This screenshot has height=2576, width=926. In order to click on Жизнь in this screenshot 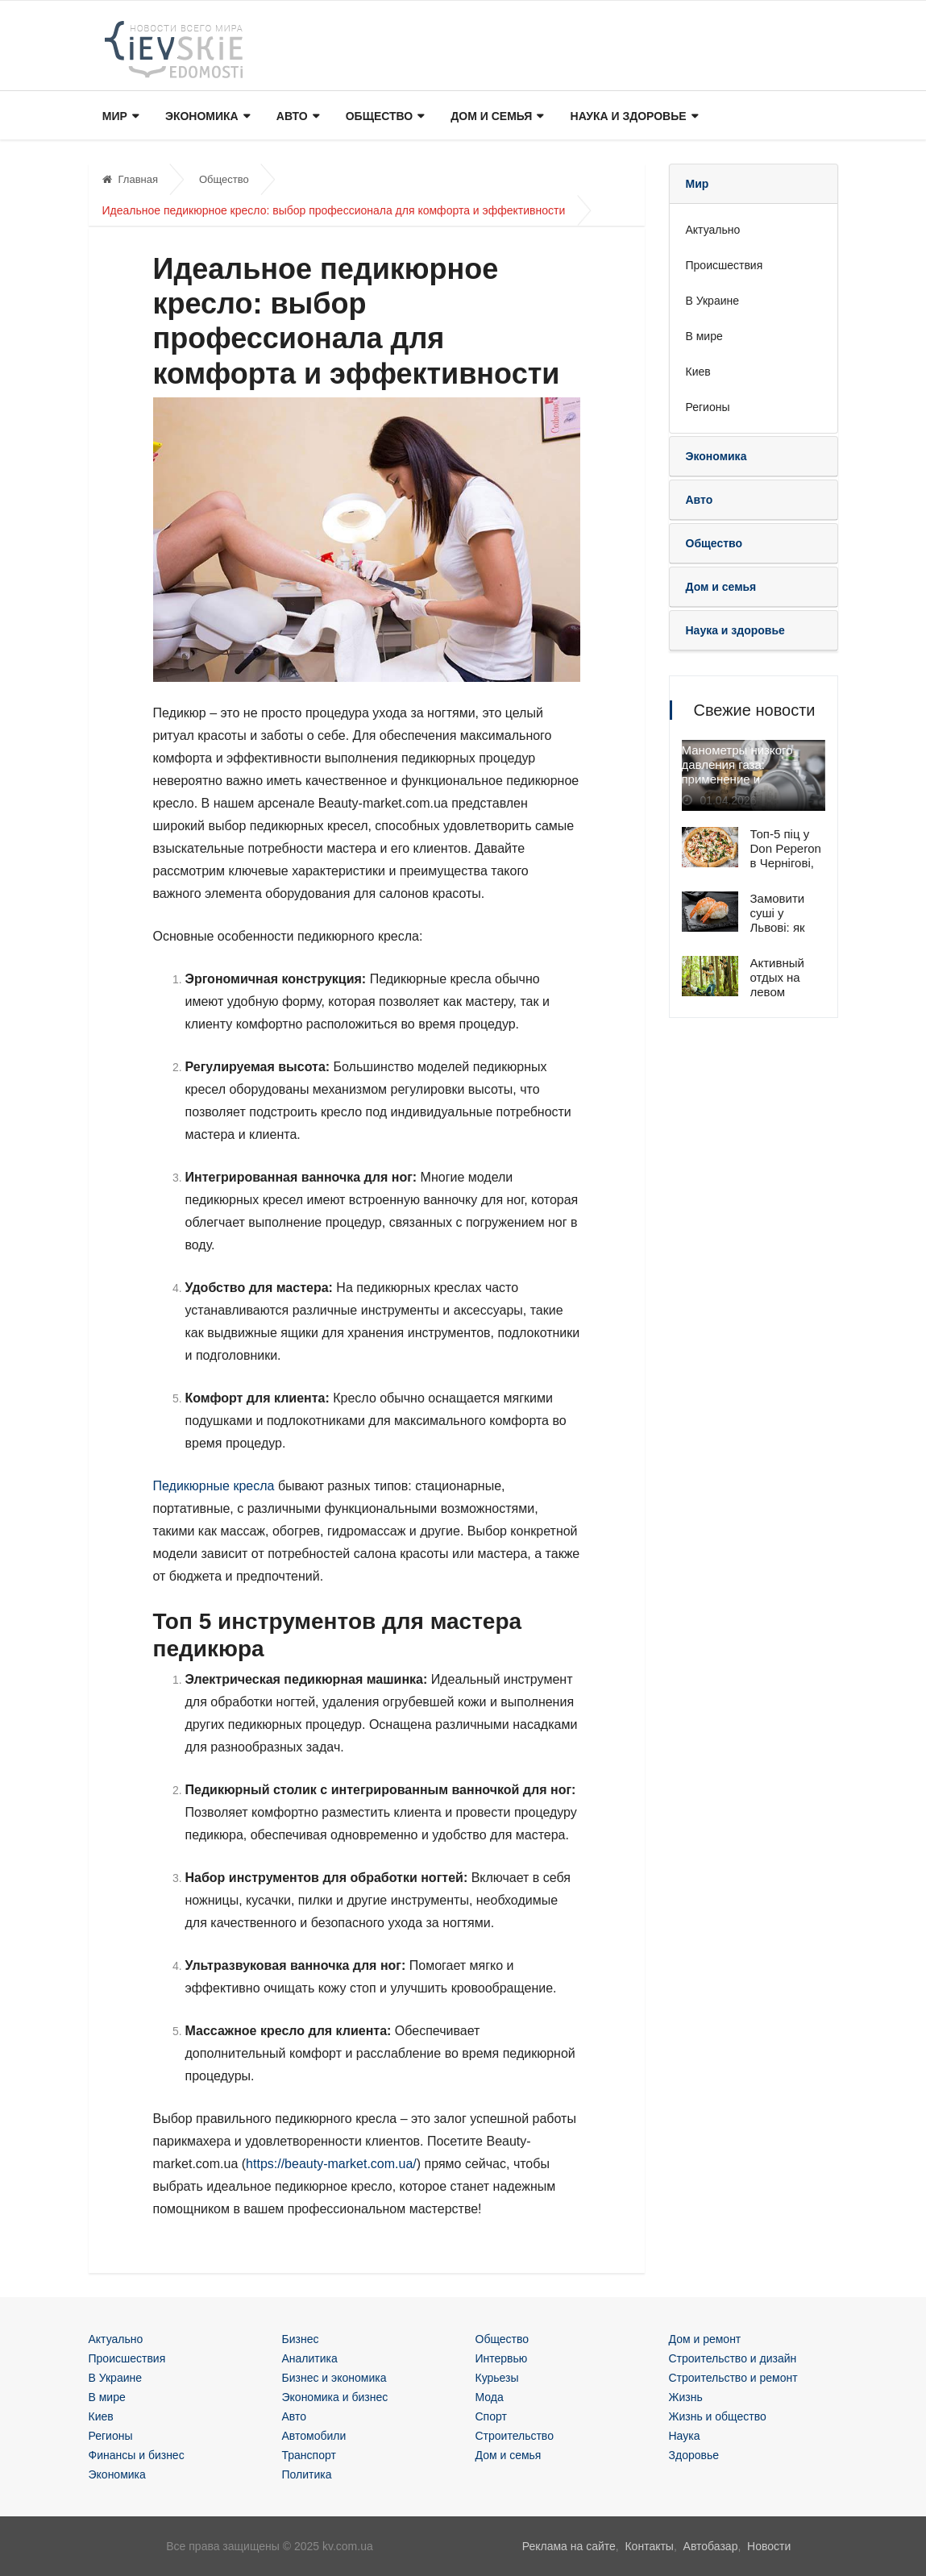, I will do `click(686, 2397)`.